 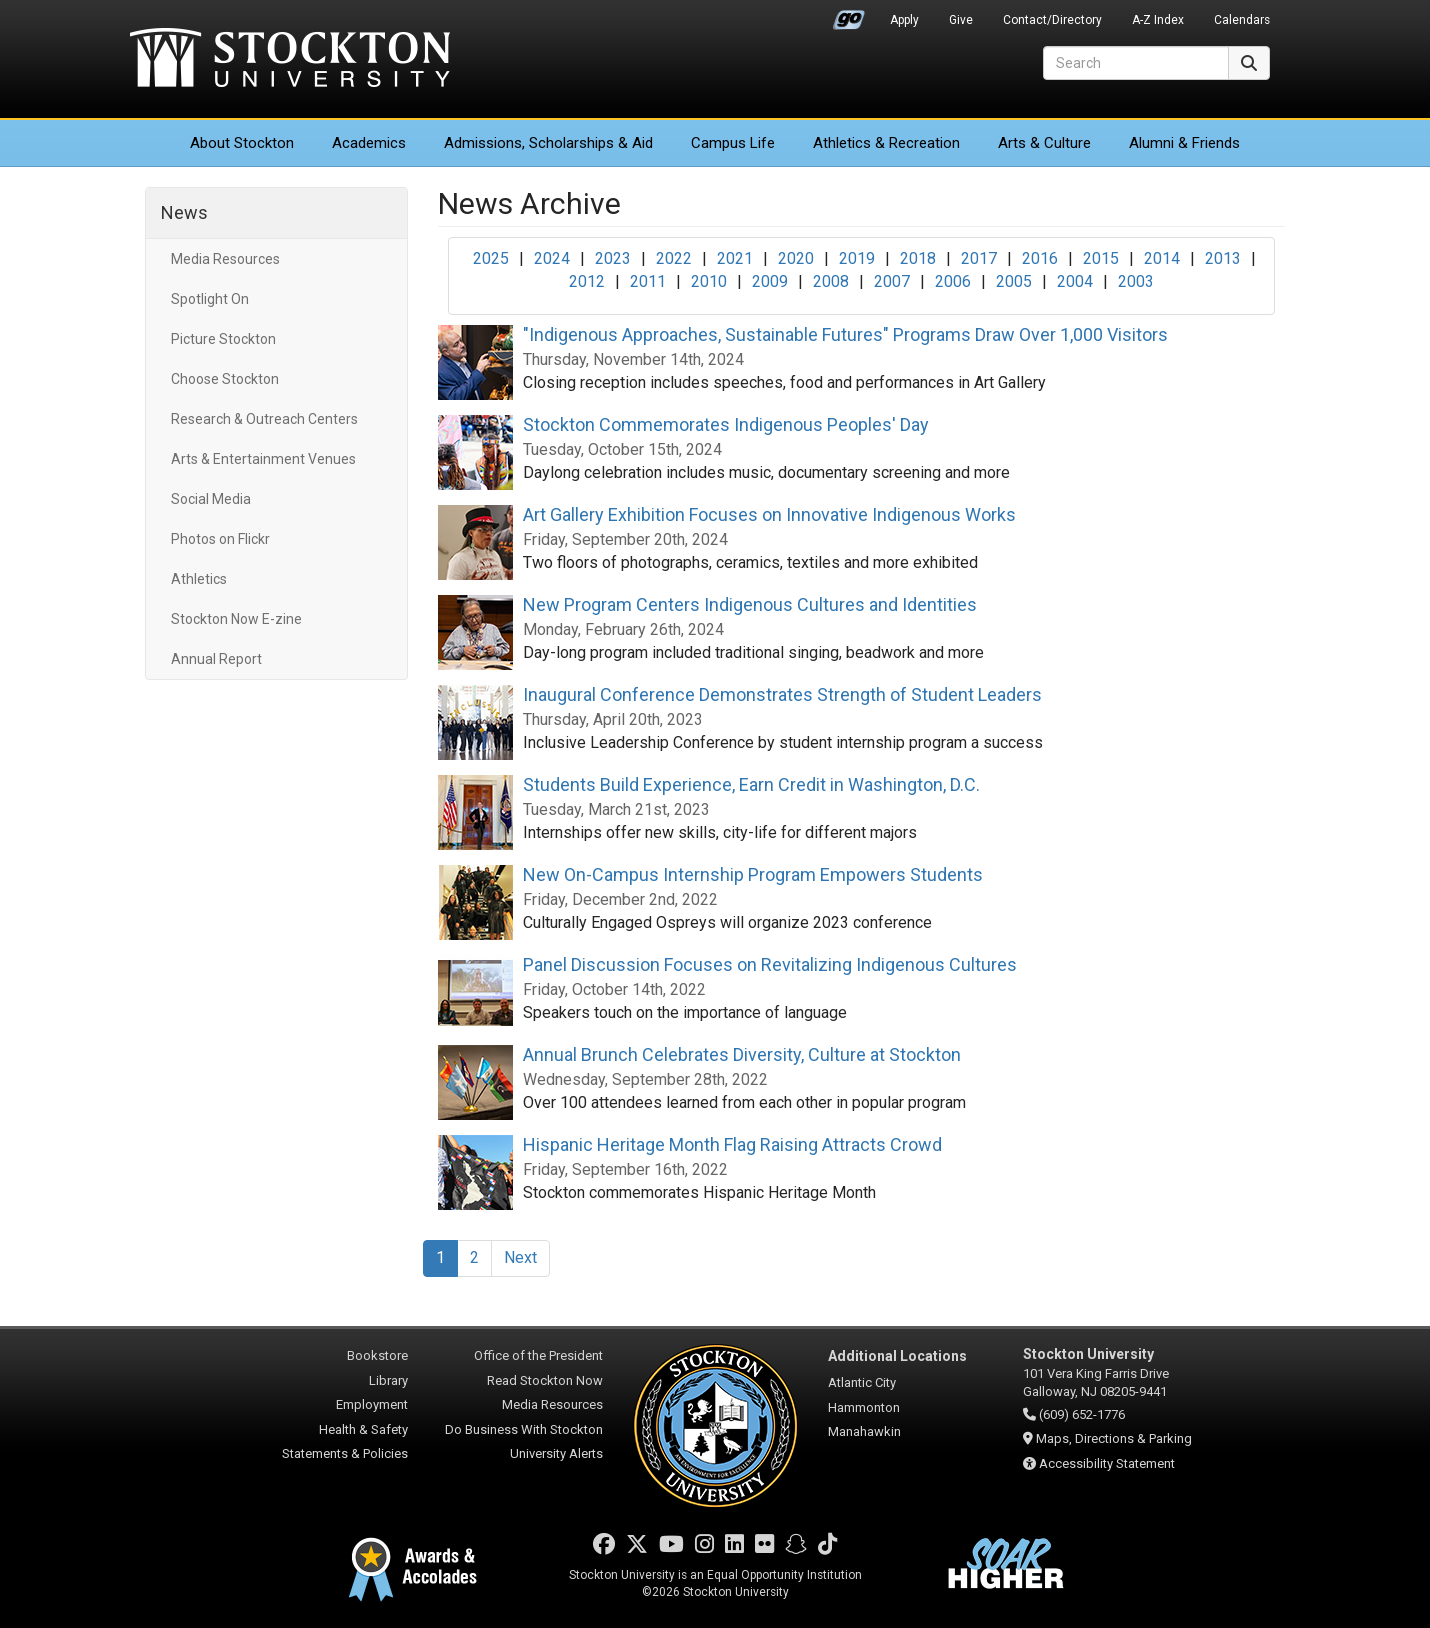 What do you see at coordinates (491, 258) in the screenshot?
I see `2025` at bounding box center [491, 258].